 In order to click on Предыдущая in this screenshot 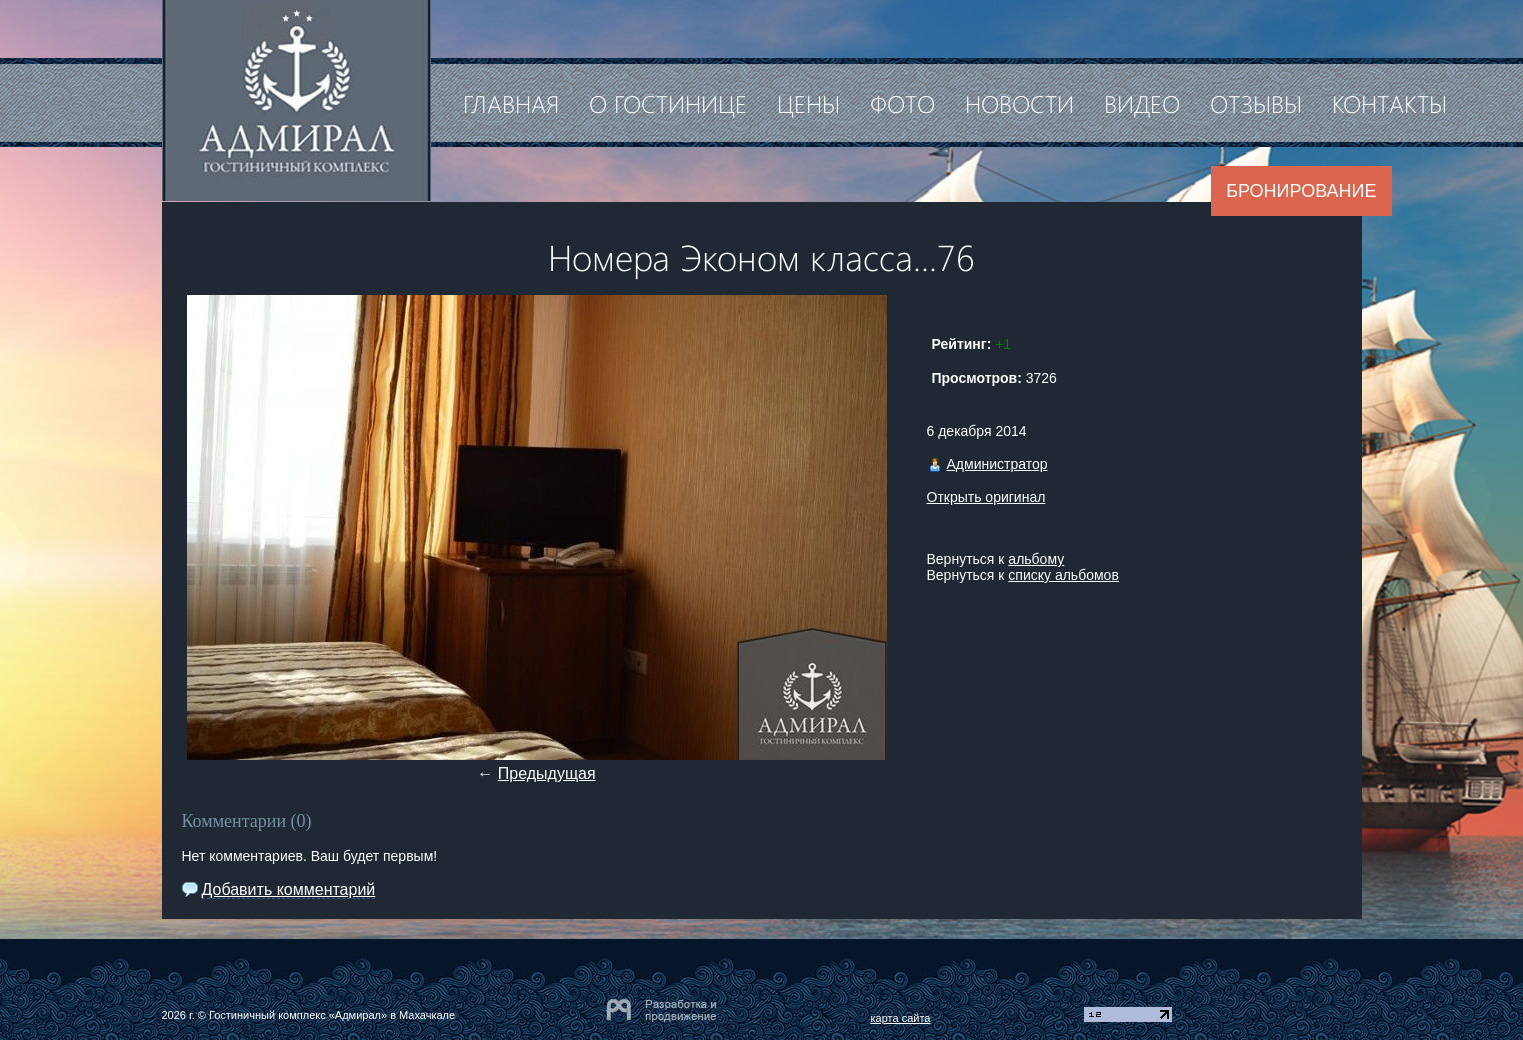, I will do `click(547, 773)`.